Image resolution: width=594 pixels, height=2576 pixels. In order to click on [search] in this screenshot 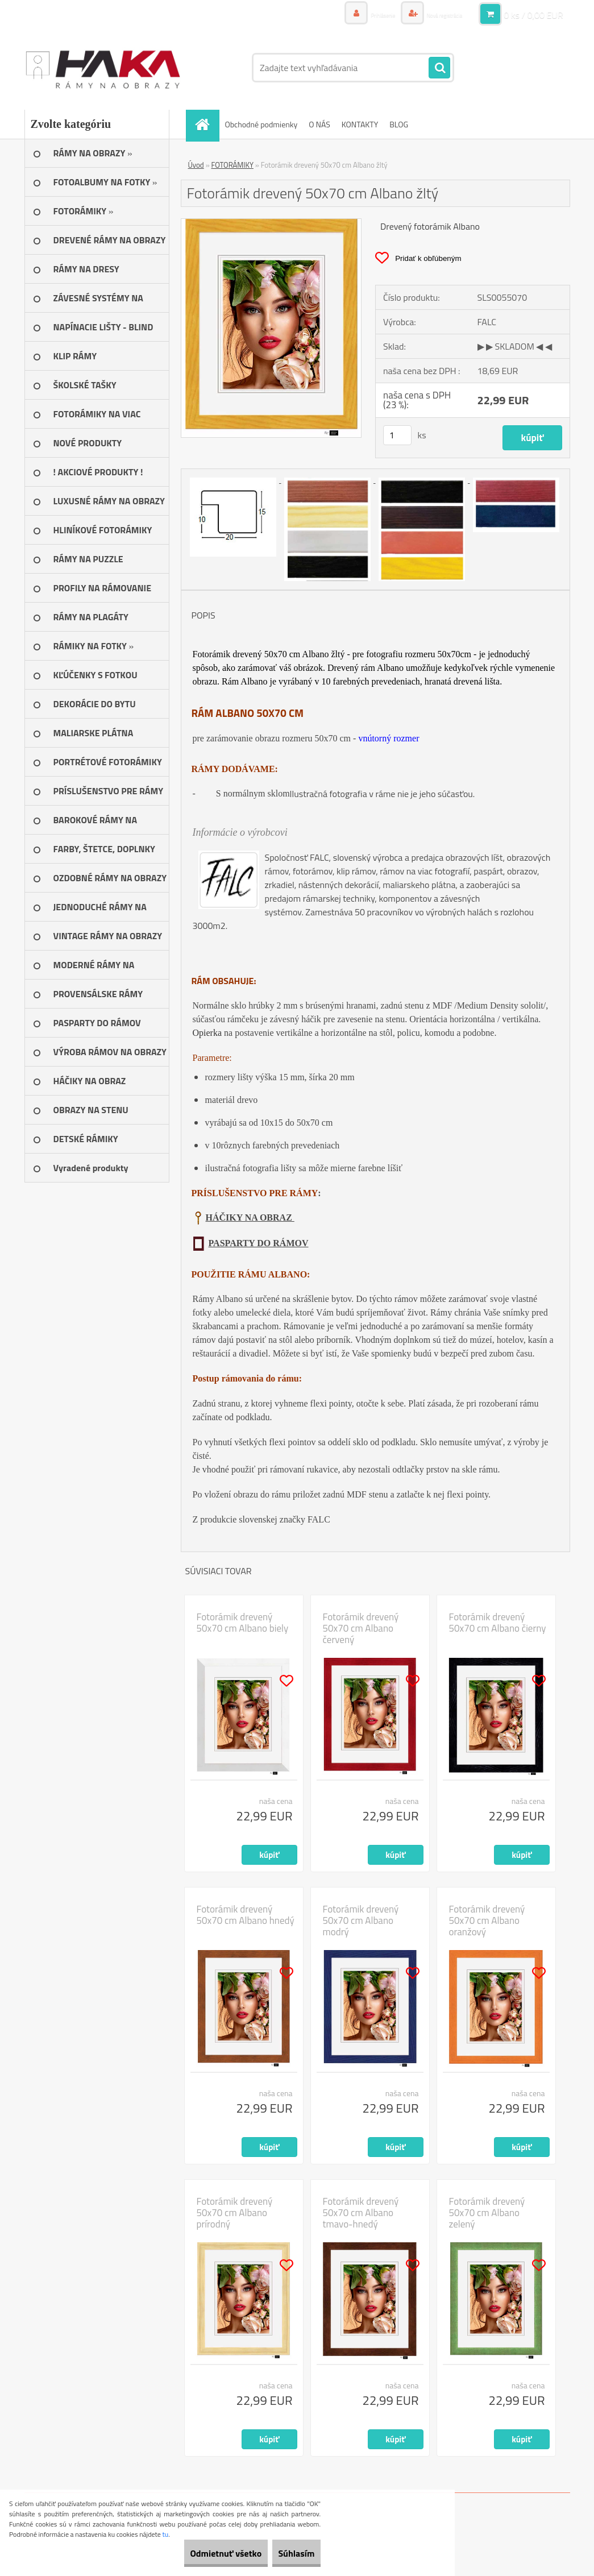, I will do `click(439, 68)`.